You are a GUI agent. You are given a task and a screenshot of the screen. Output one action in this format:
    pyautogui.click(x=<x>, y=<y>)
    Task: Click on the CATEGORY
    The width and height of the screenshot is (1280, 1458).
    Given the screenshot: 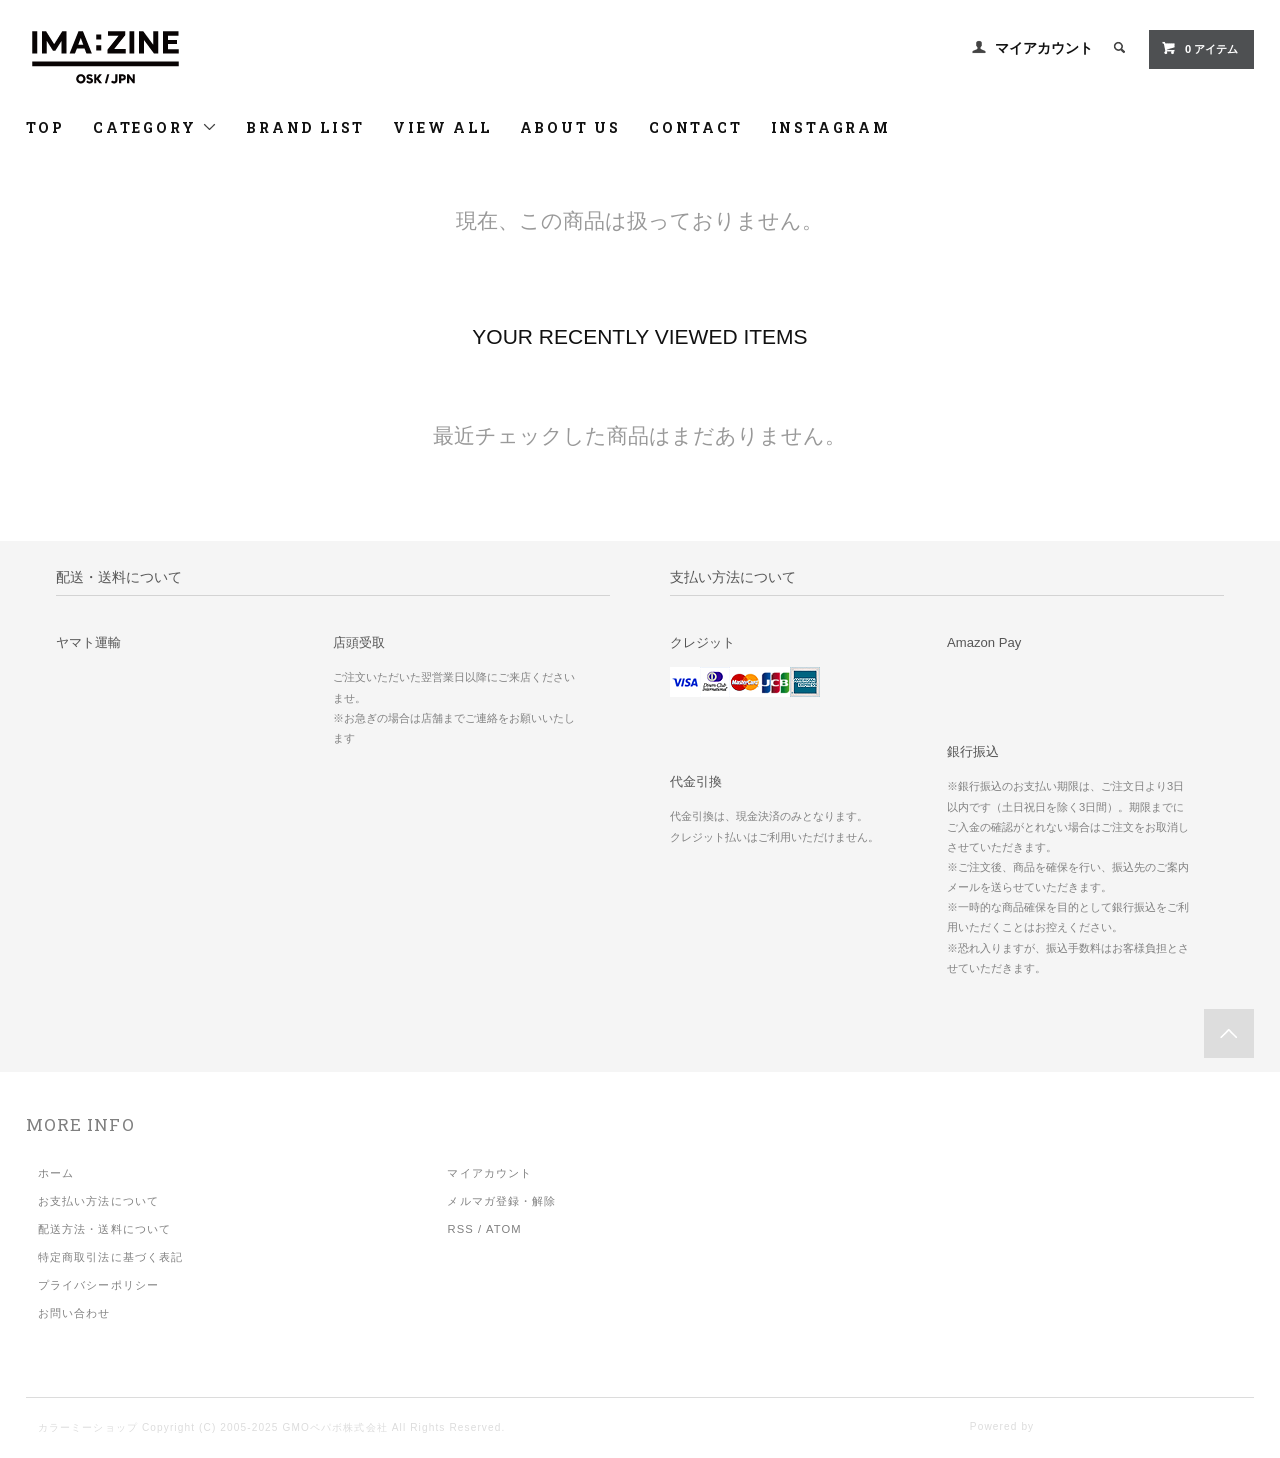 What is the action you would take?
    pyautogui.click(x=155, y=127)
    